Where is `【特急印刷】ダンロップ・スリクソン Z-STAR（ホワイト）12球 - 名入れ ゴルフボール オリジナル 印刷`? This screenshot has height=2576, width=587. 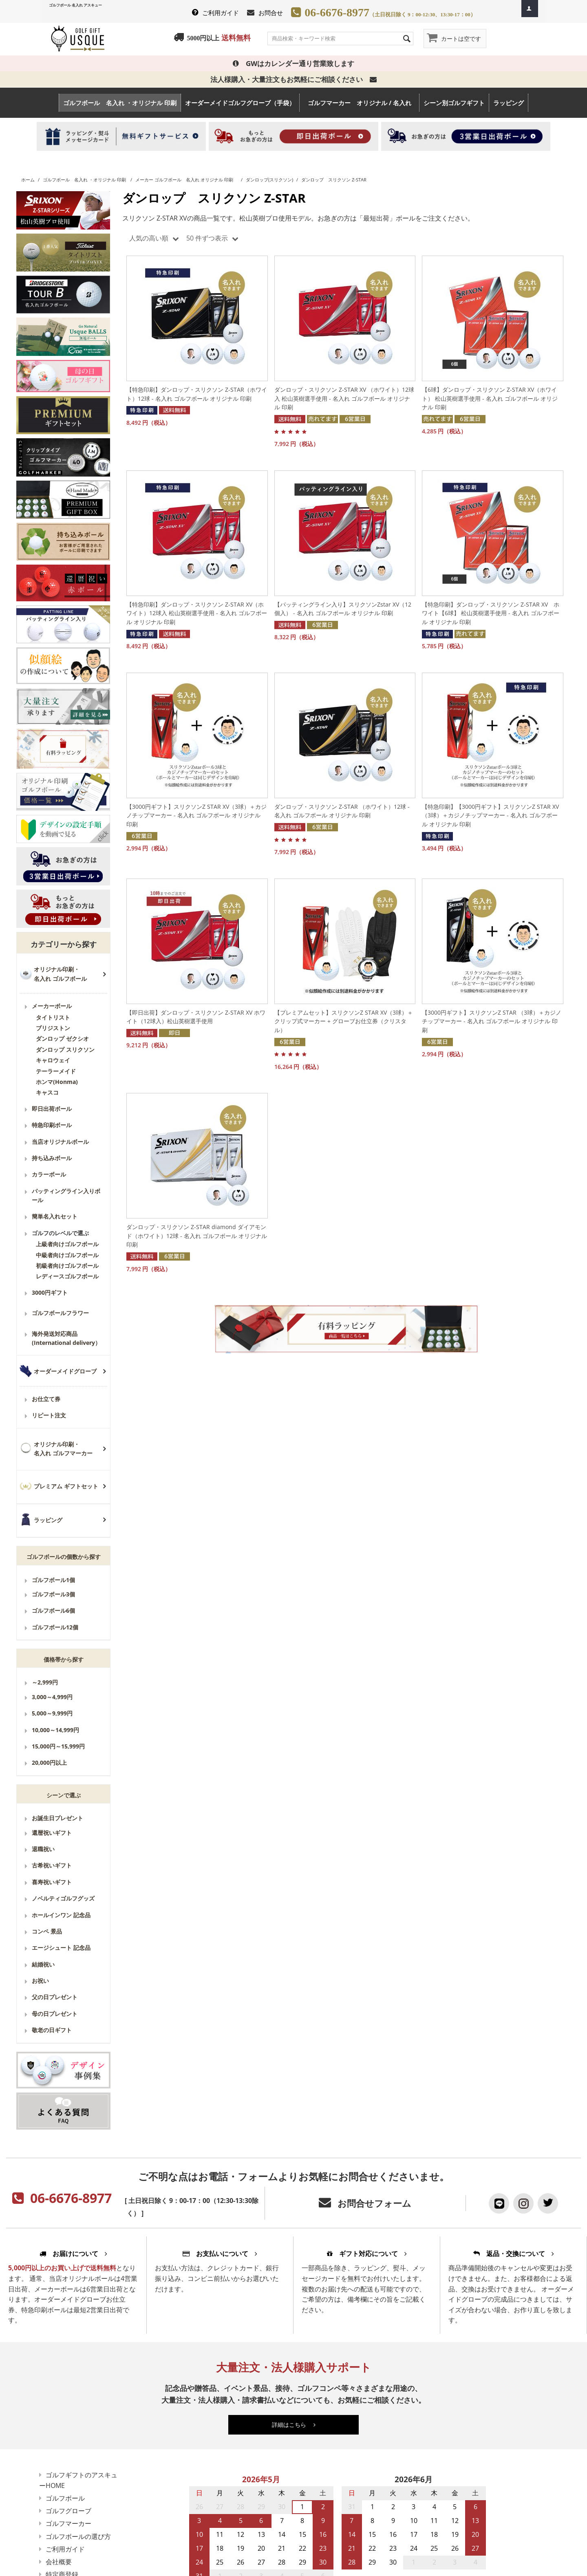 【特急印刷】ダンロップ・スリクソン Z-STAR（ホワイト）12球 - 名入れ ゴルフボール オリジナル 印刷 is located at coordinates (196, 394).